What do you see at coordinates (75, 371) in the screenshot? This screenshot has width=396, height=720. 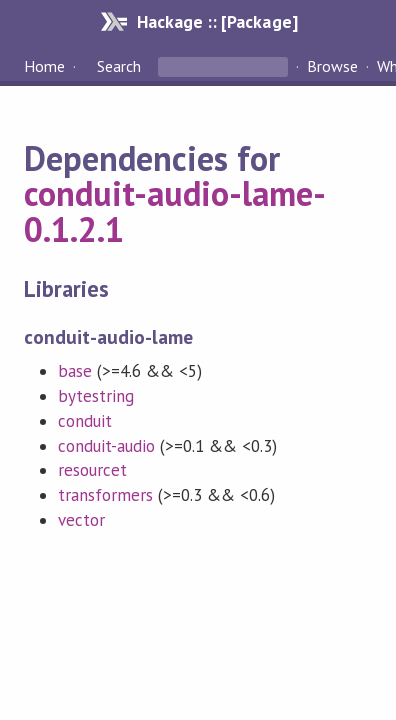 I see `base` at bounding box center [75, 371].